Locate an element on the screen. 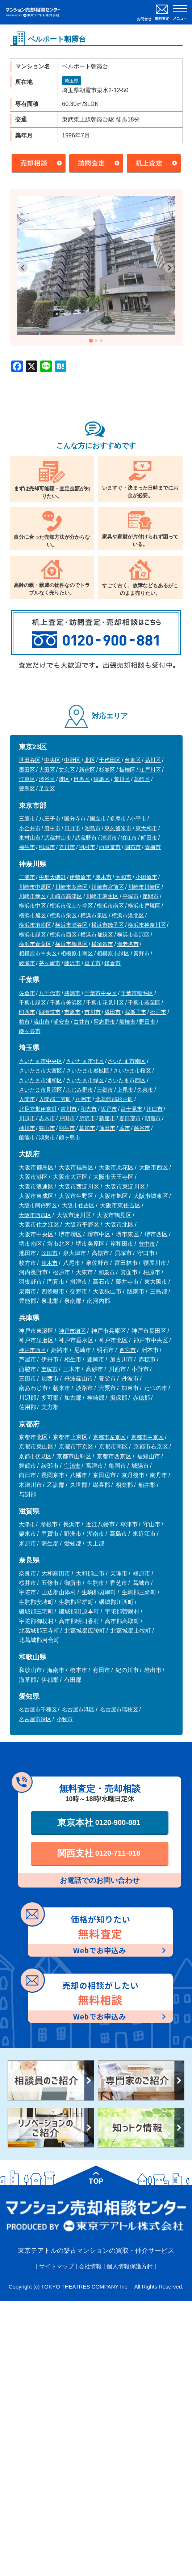 The width and height of the screenshot is (192, 2576). 船橋市 is located at coordinates (127, 1022).